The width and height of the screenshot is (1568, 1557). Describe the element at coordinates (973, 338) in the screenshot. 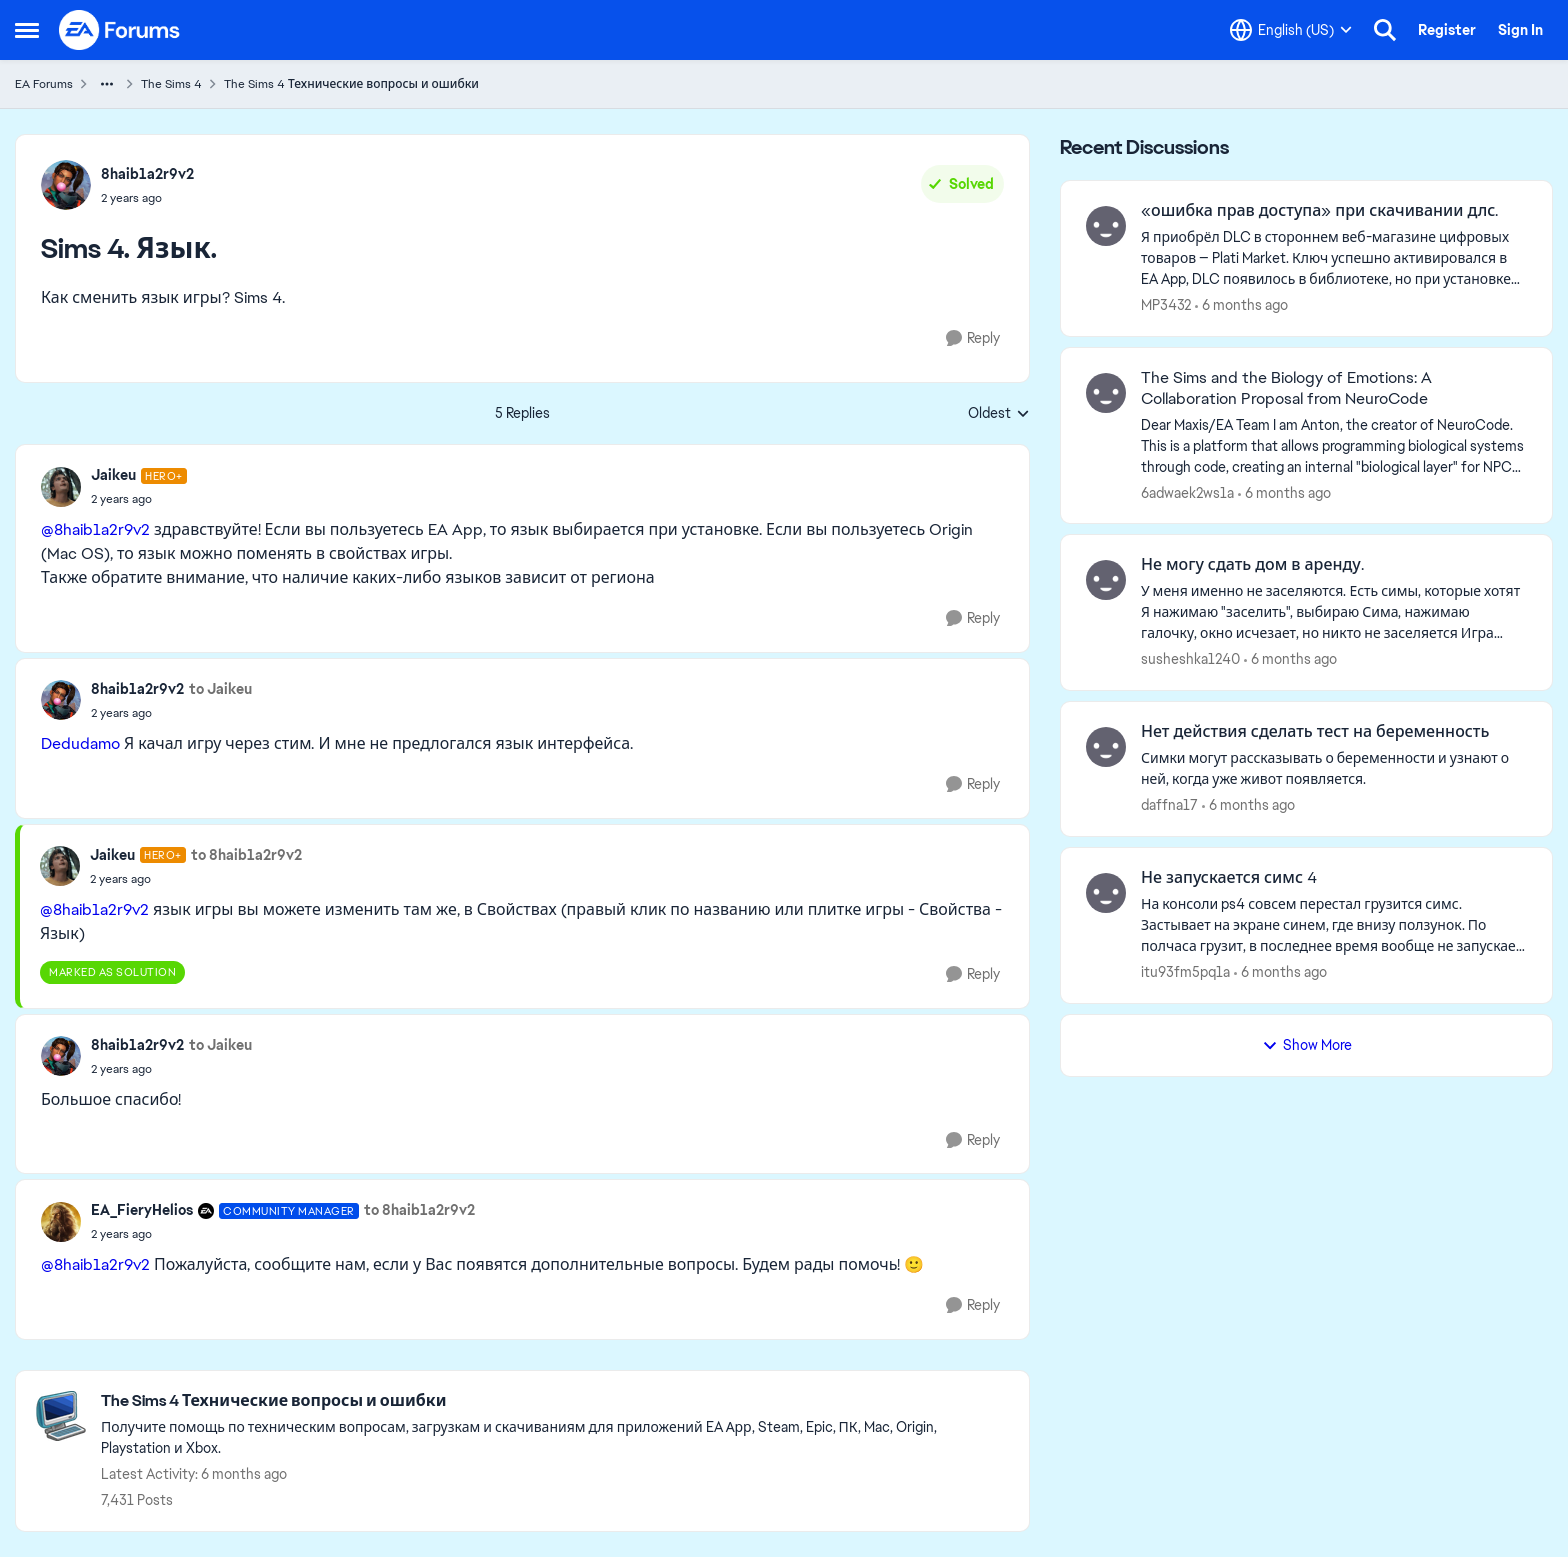

I see `[Reply]` at that location.